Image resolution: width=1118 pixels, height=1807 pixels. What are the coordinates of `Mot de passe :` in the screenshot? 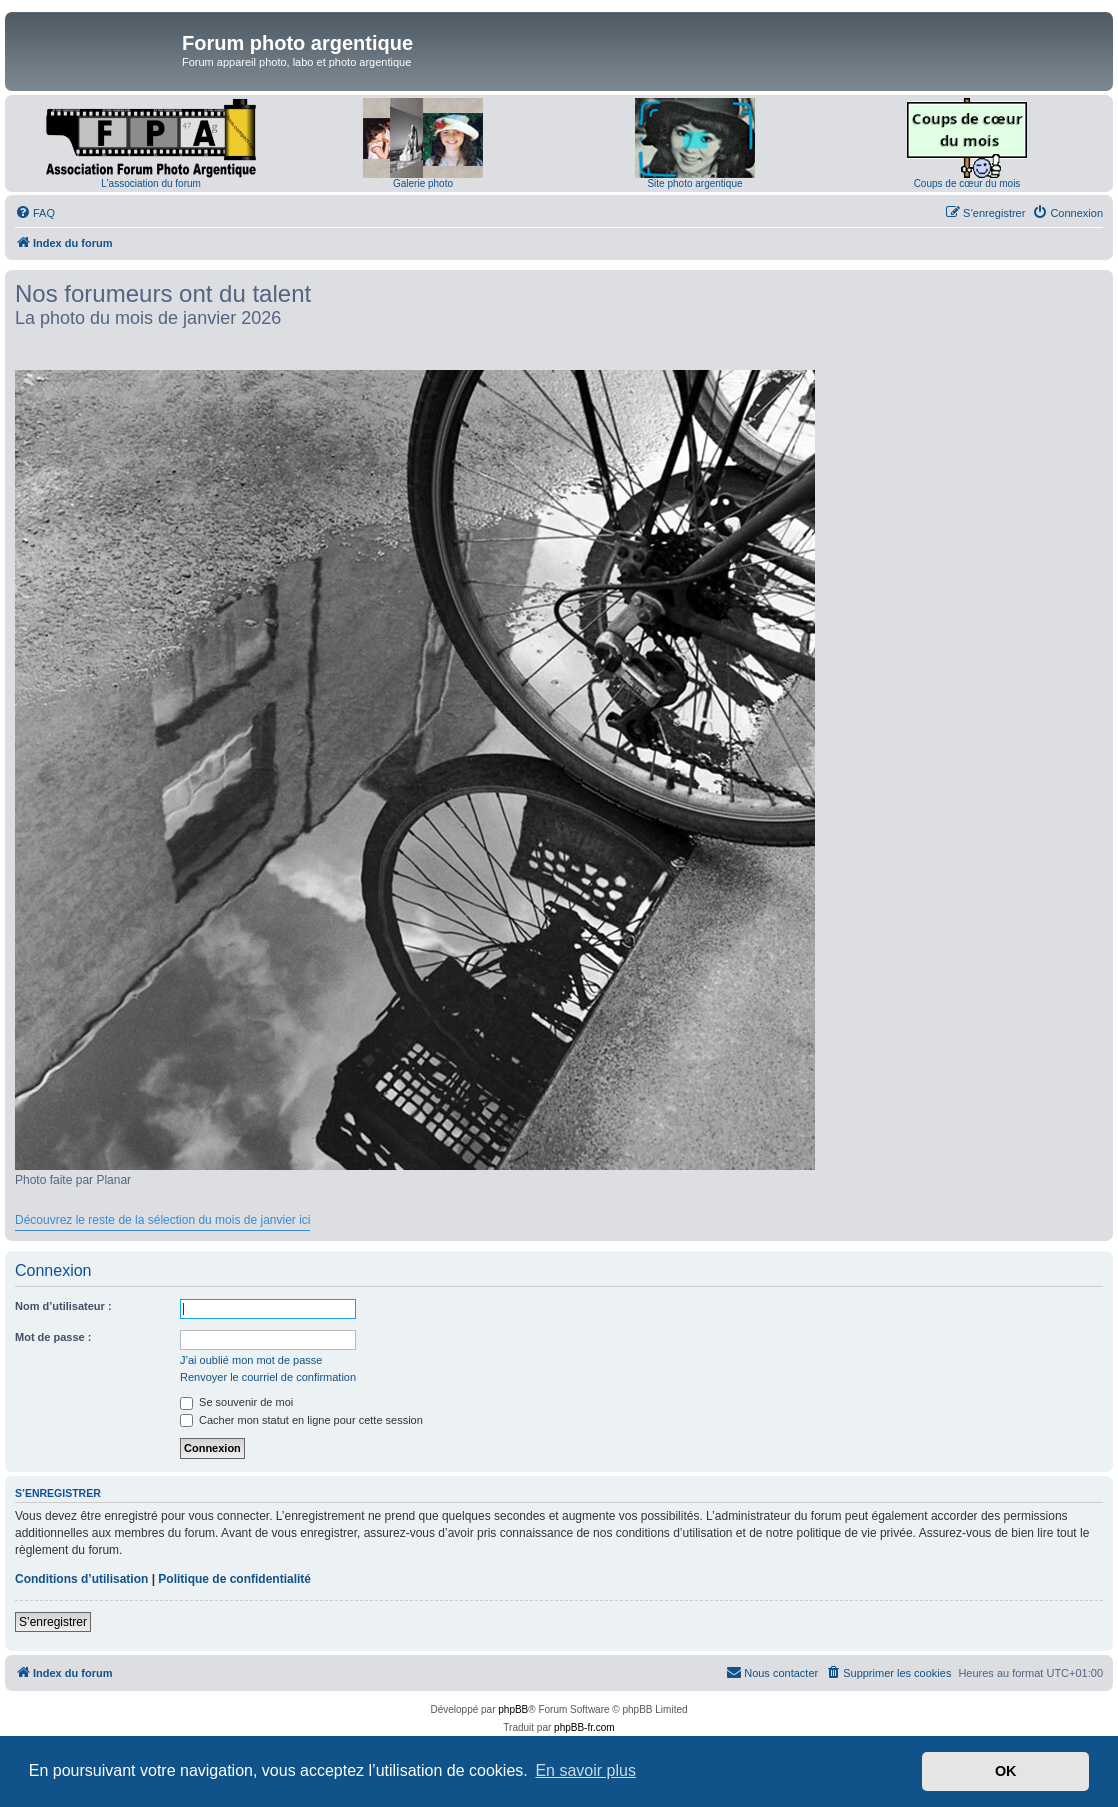 It's located at (53, 1337).